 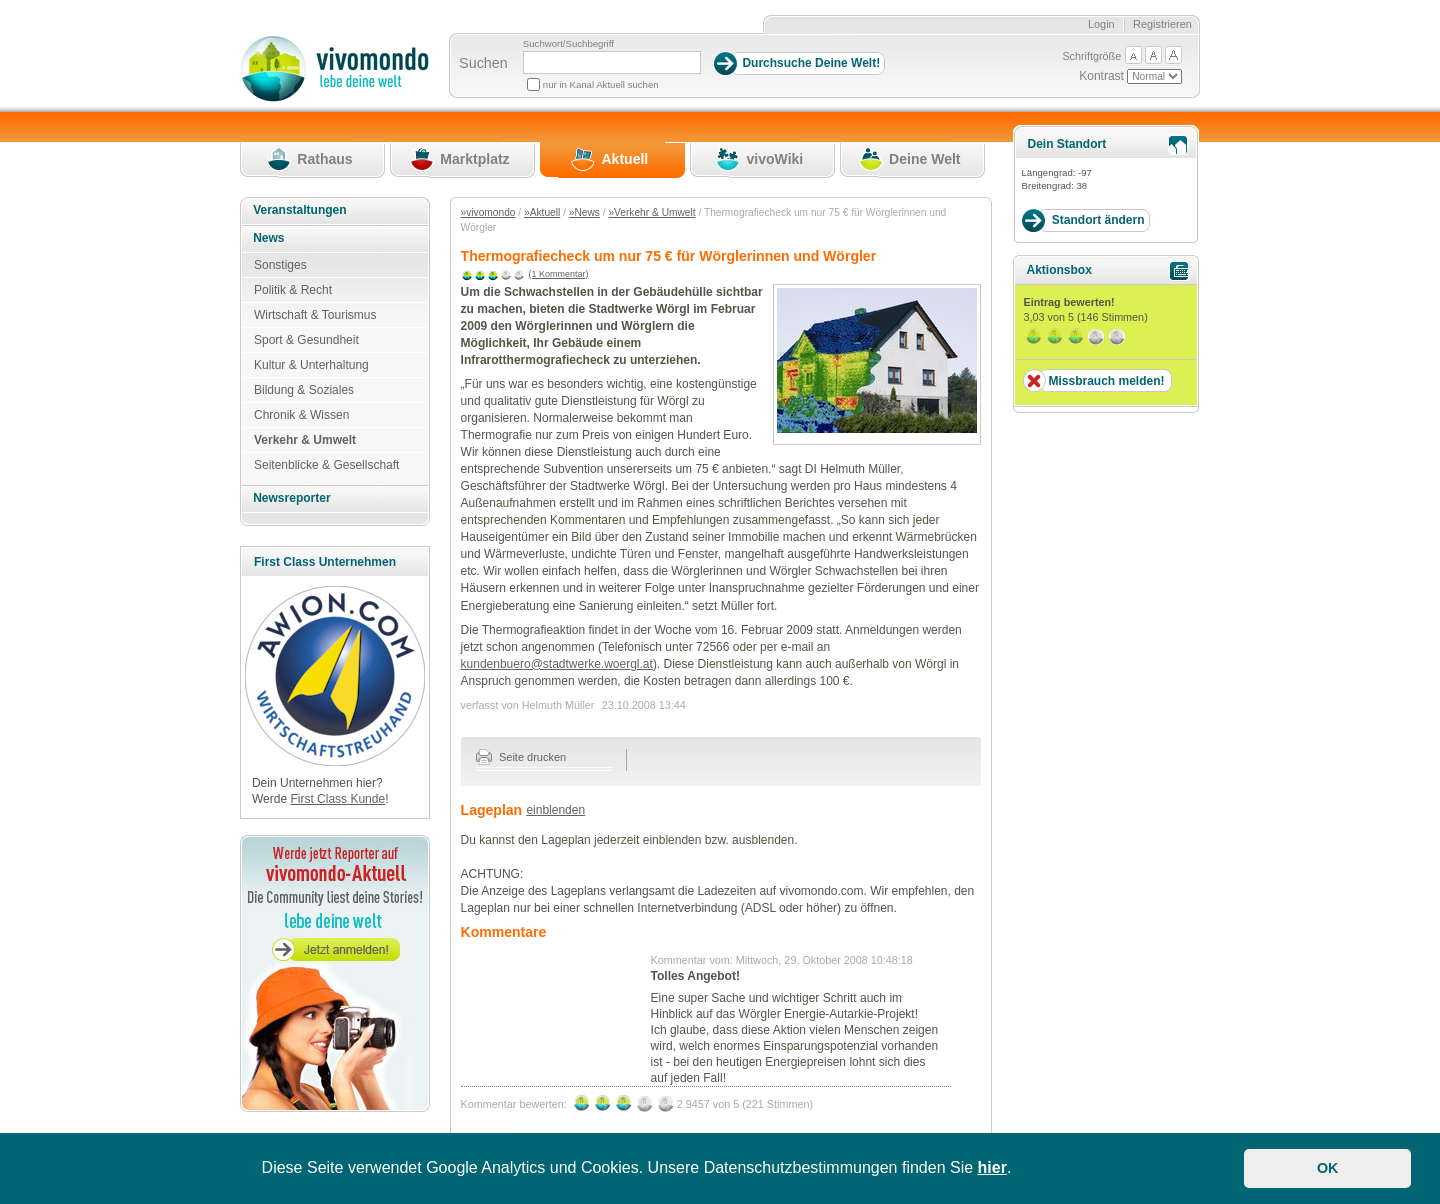 I want to click on Missbrauch melden!, so click(x=1106, y=381).